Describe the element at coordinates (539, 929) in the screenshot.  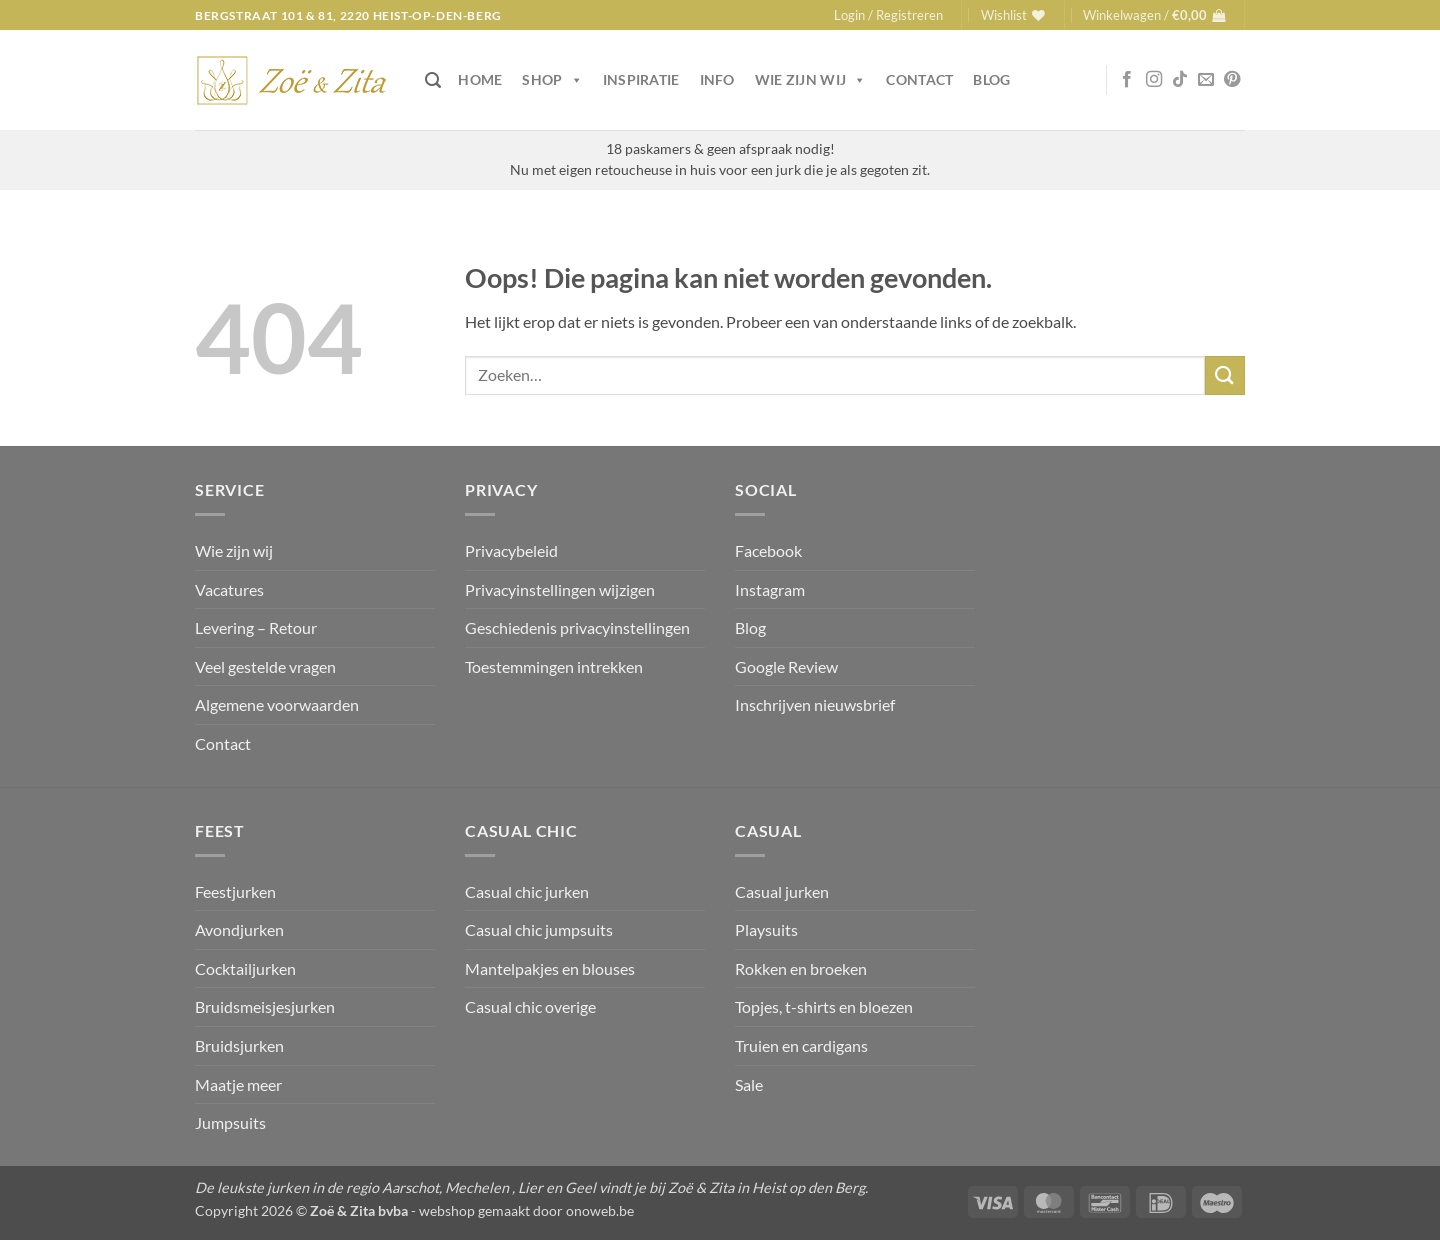
I see `Casual chic jumpsuits` at that location.